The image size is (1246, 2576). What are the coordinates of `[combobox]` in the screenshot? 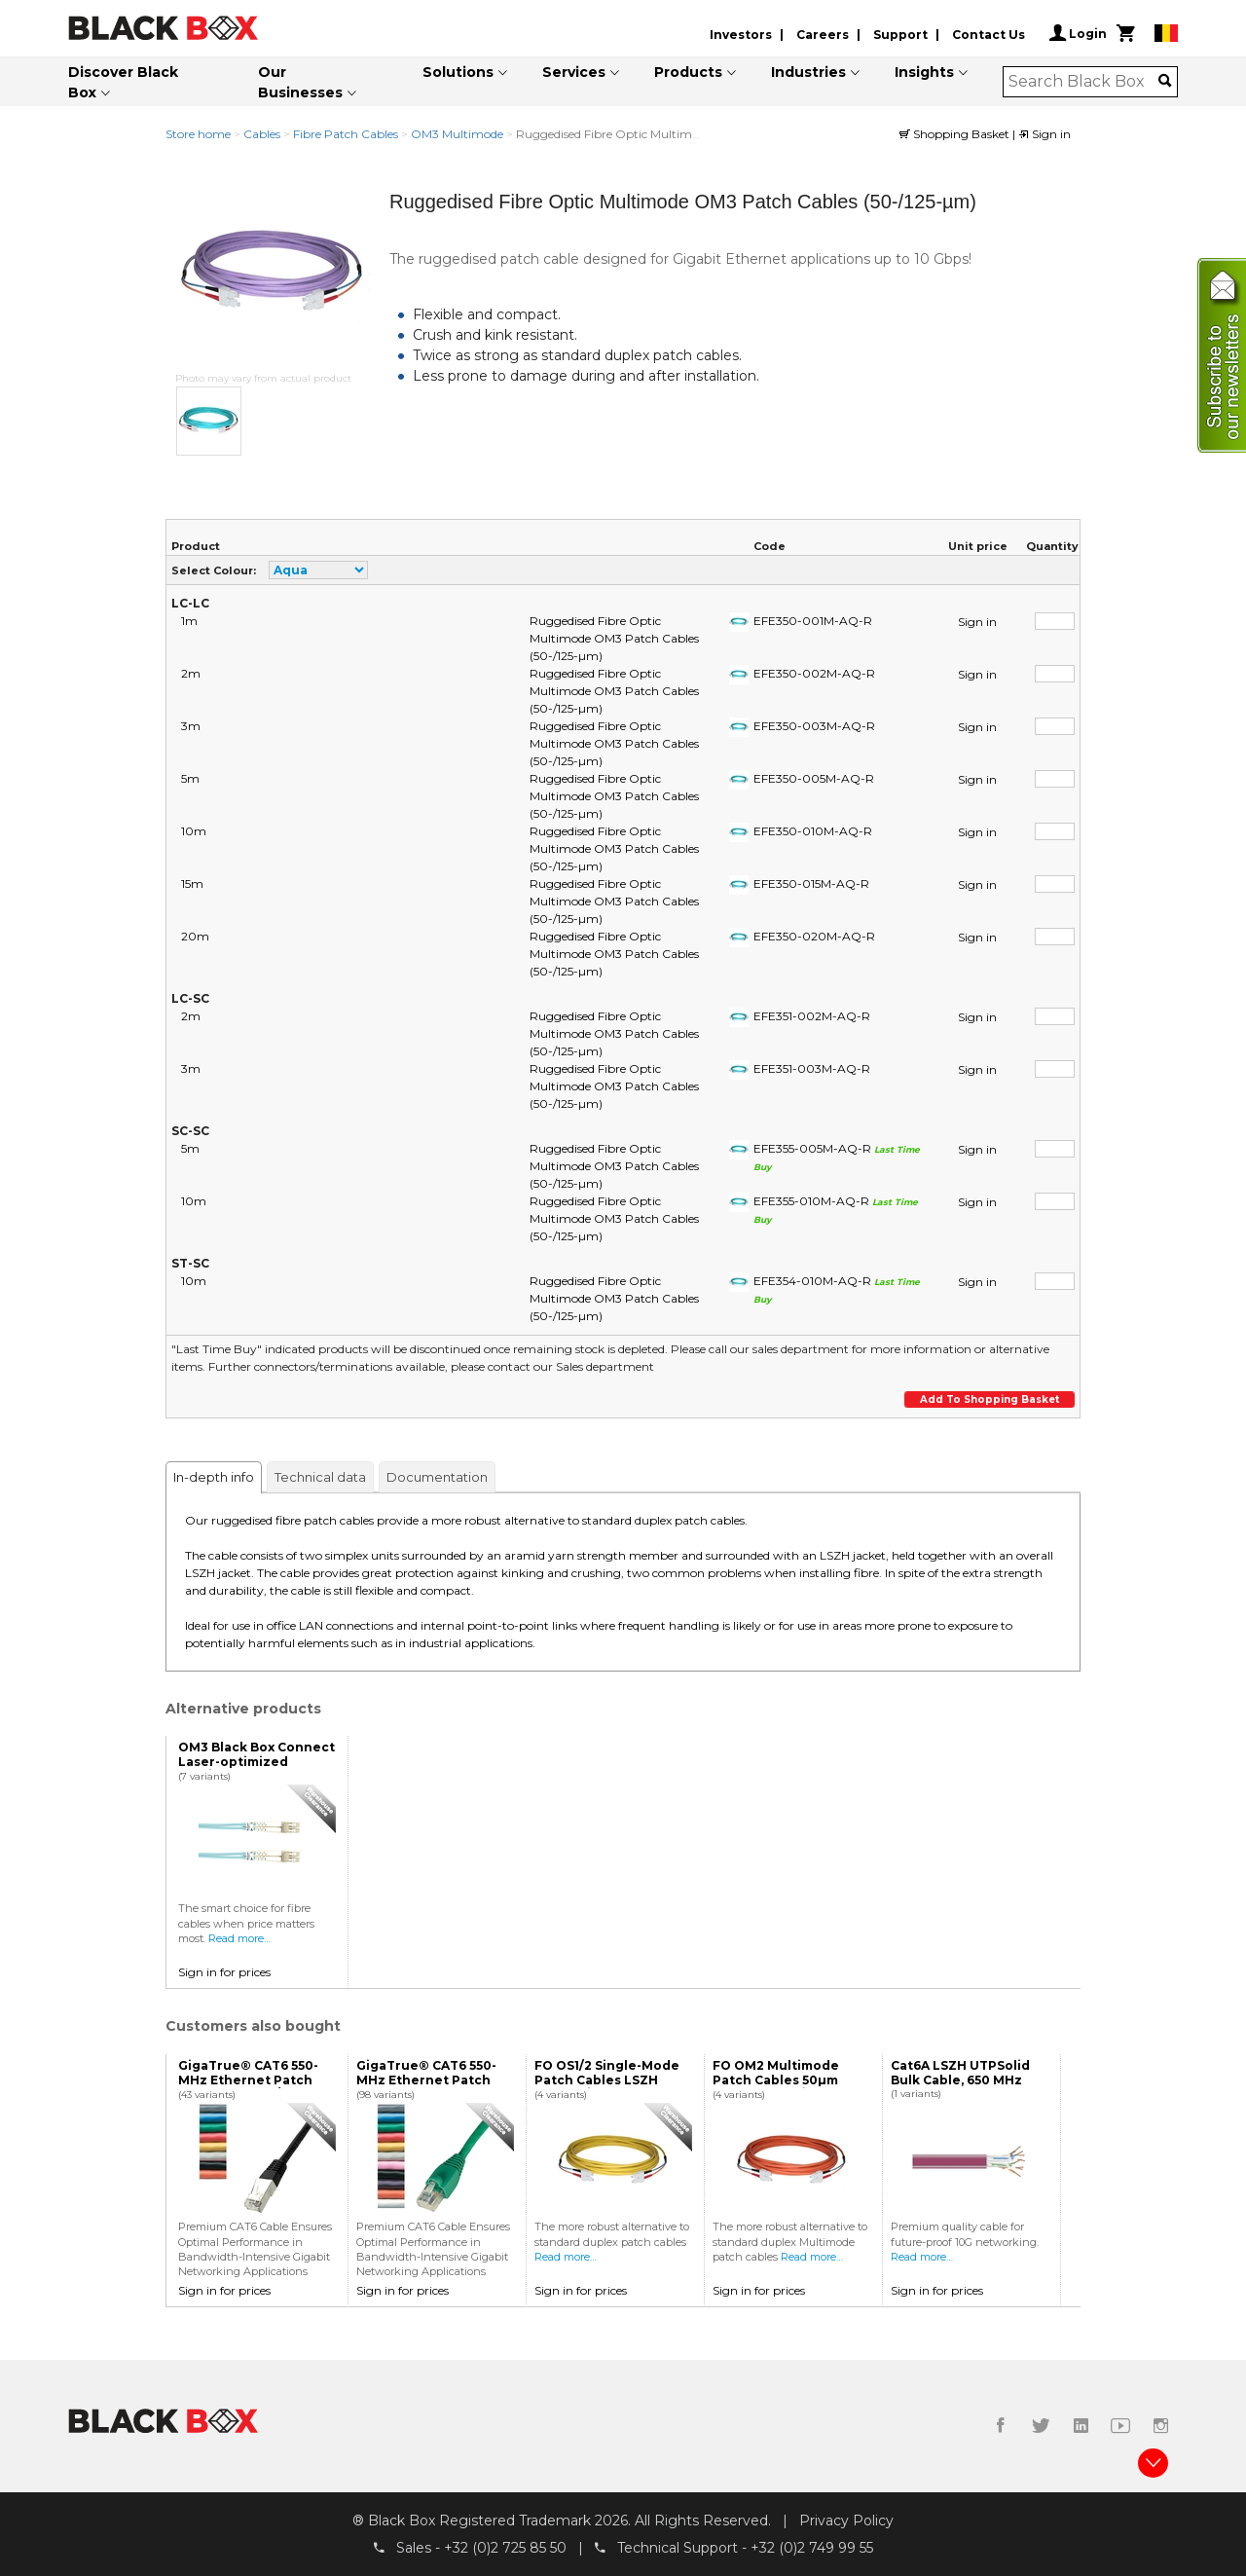 It's located at (1083, 81).